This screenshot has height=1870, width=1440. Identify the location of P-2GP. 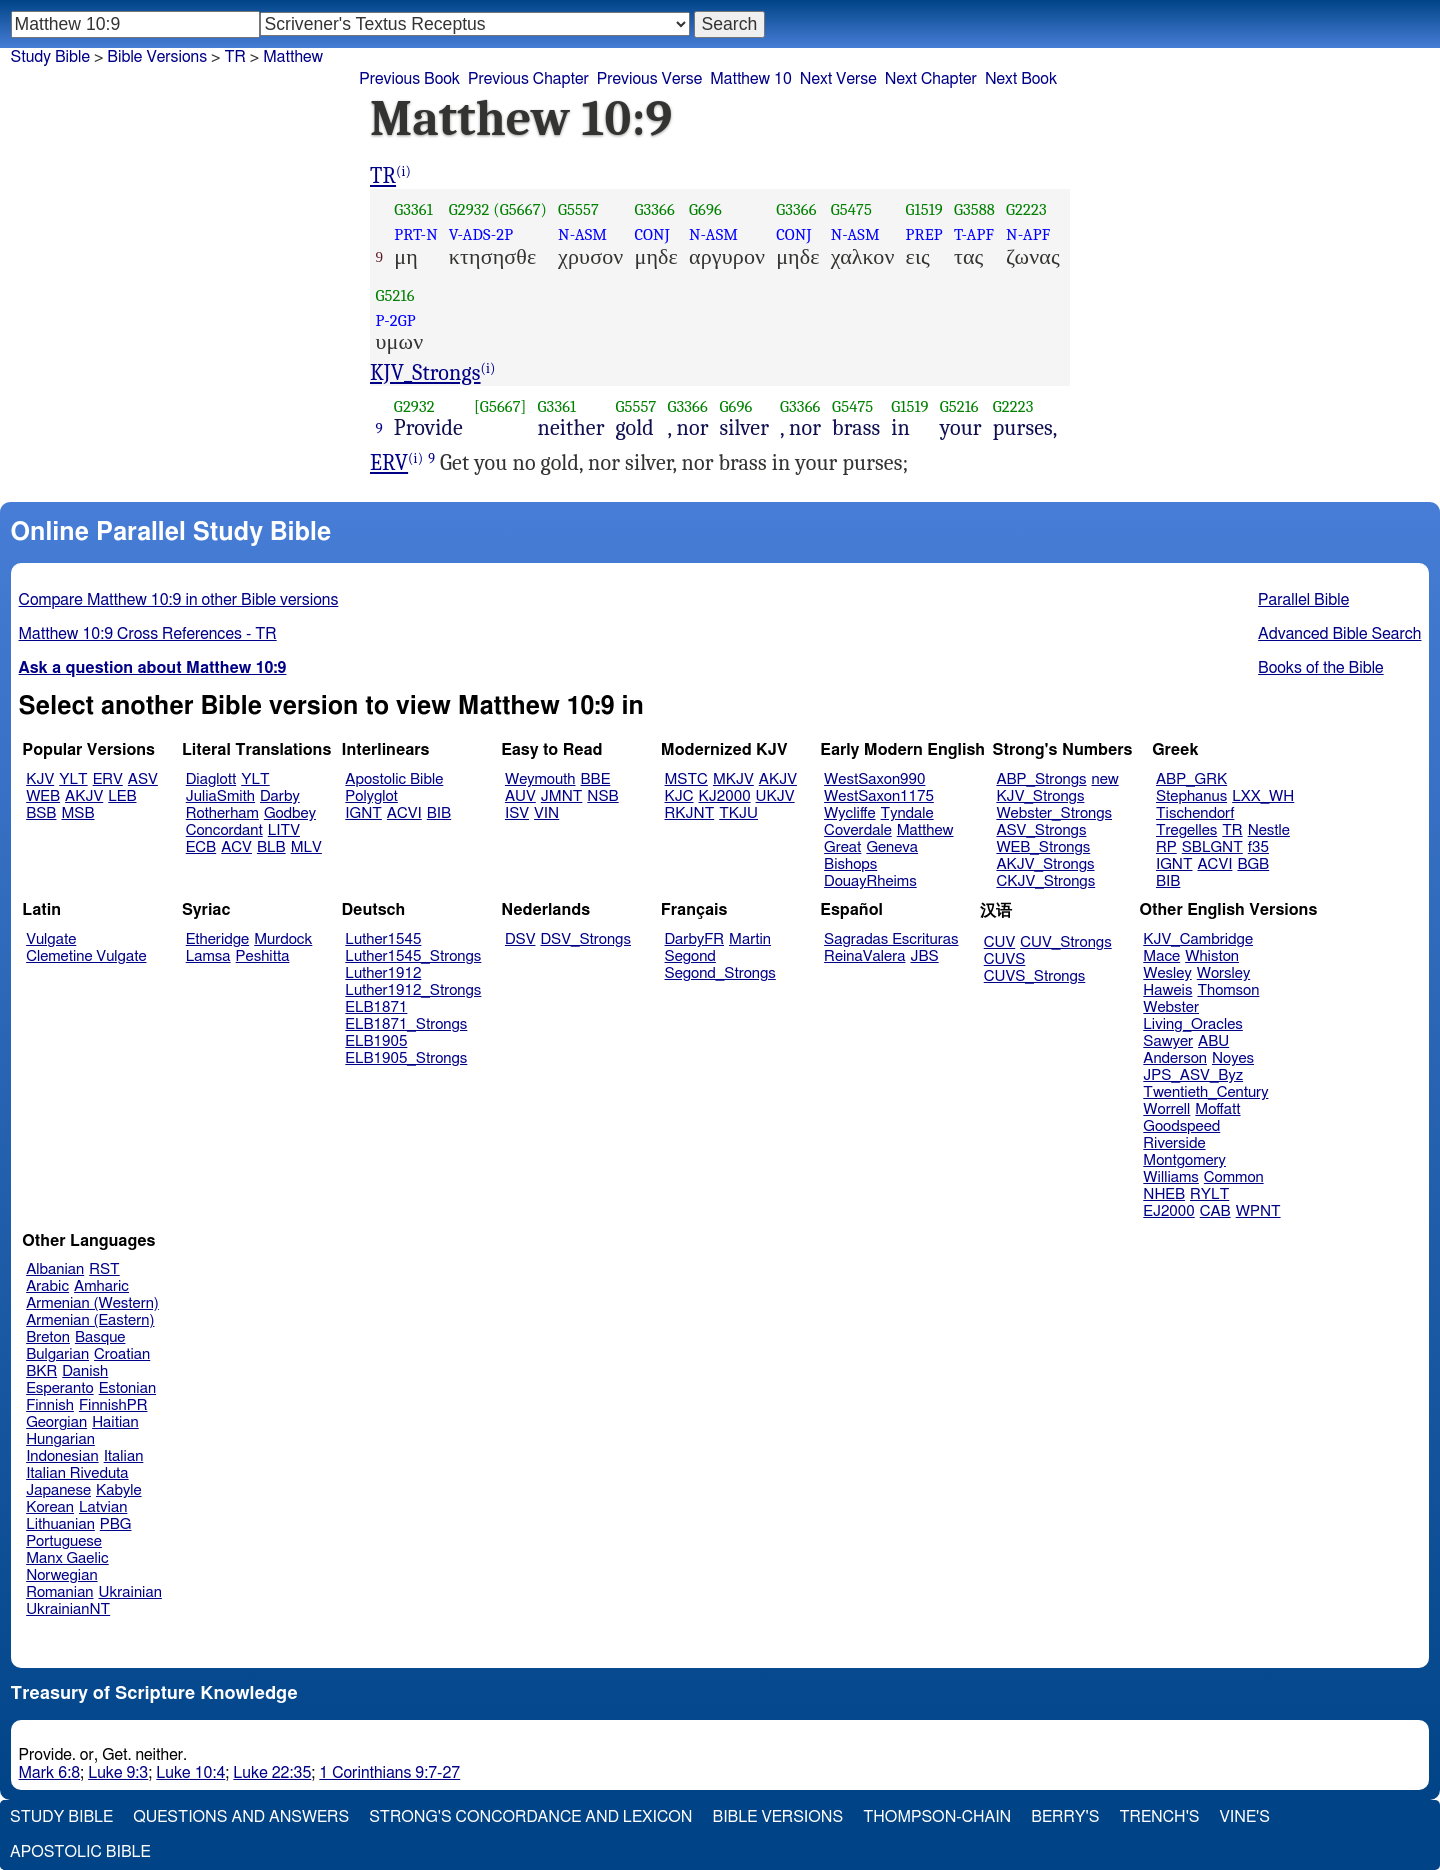
(396, 320).